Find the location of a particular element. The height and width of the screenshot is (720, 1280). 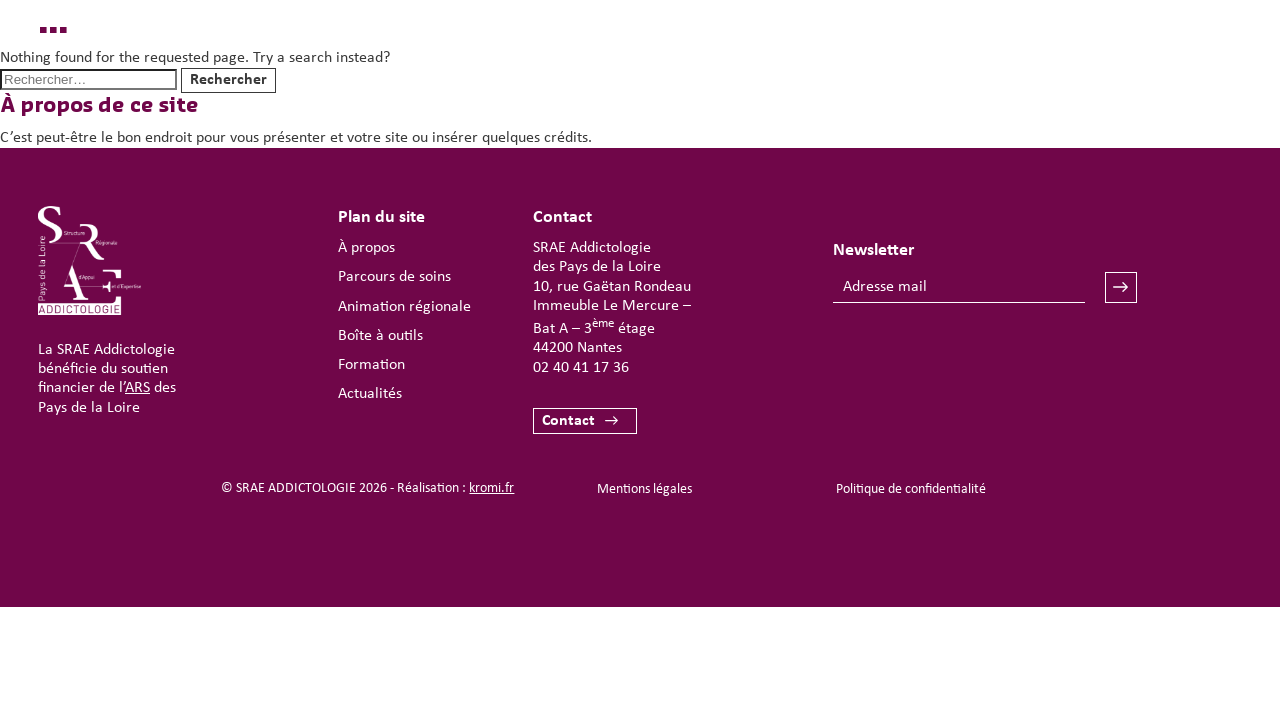

Contact is located at coordinates (568, 421).